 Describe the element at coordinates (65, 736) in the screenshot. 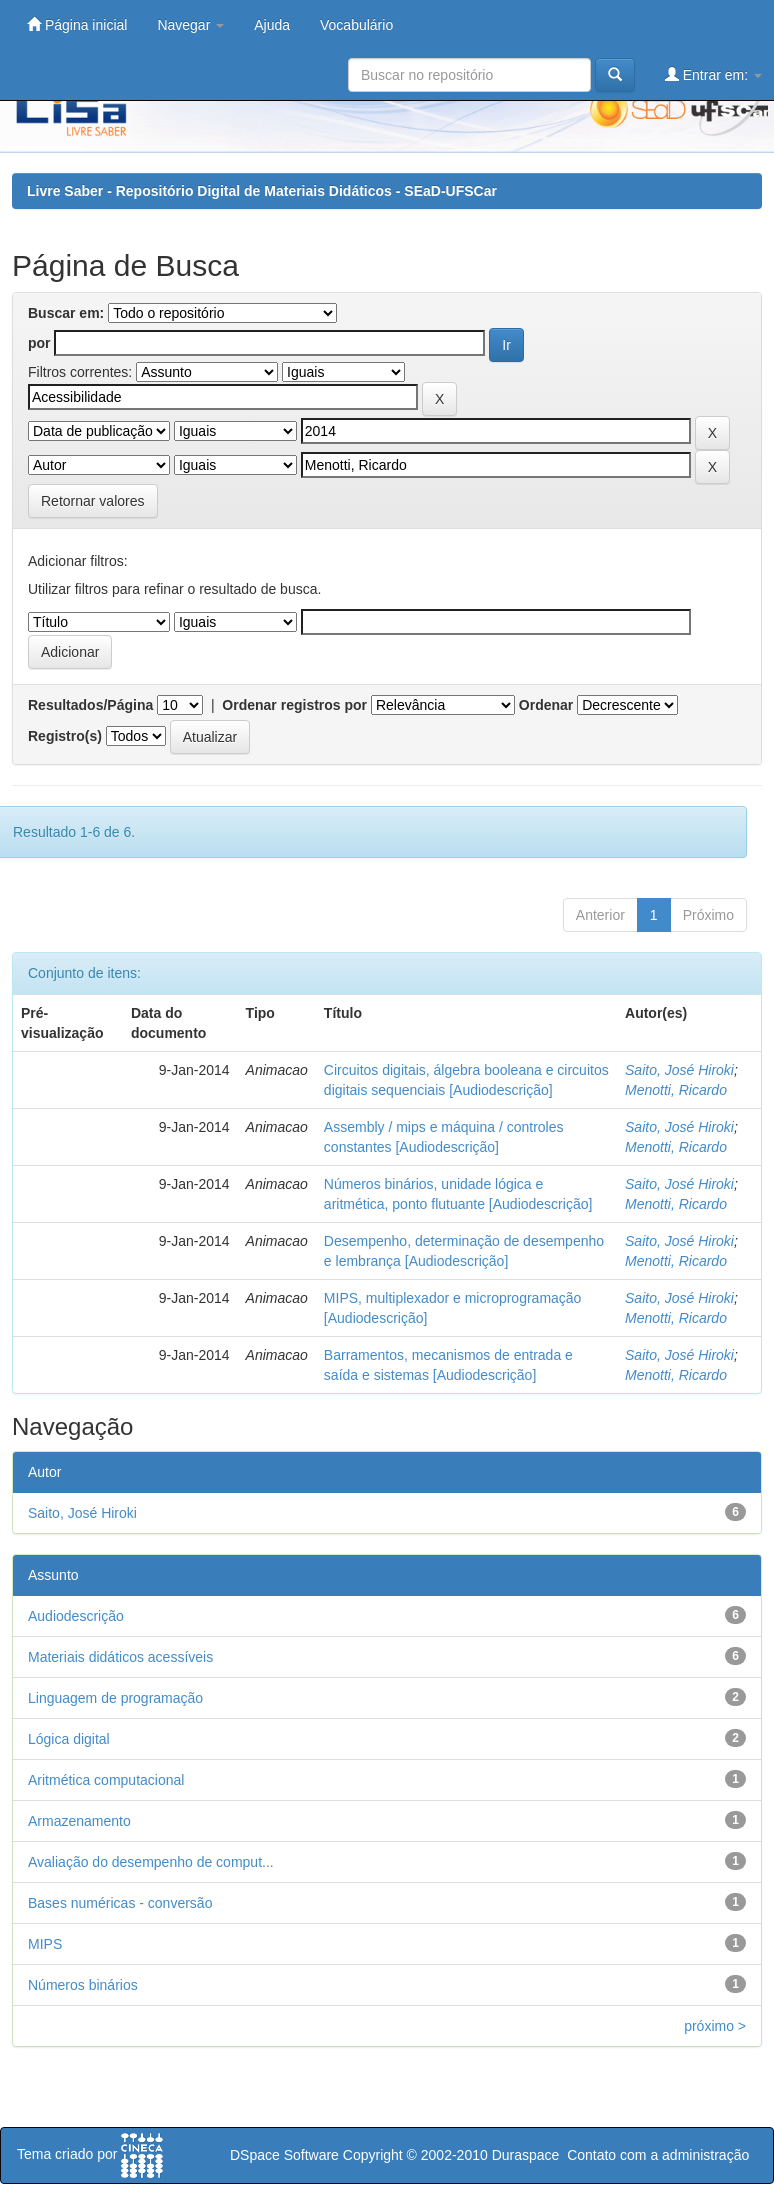

I see `Registro(s)` at that location.